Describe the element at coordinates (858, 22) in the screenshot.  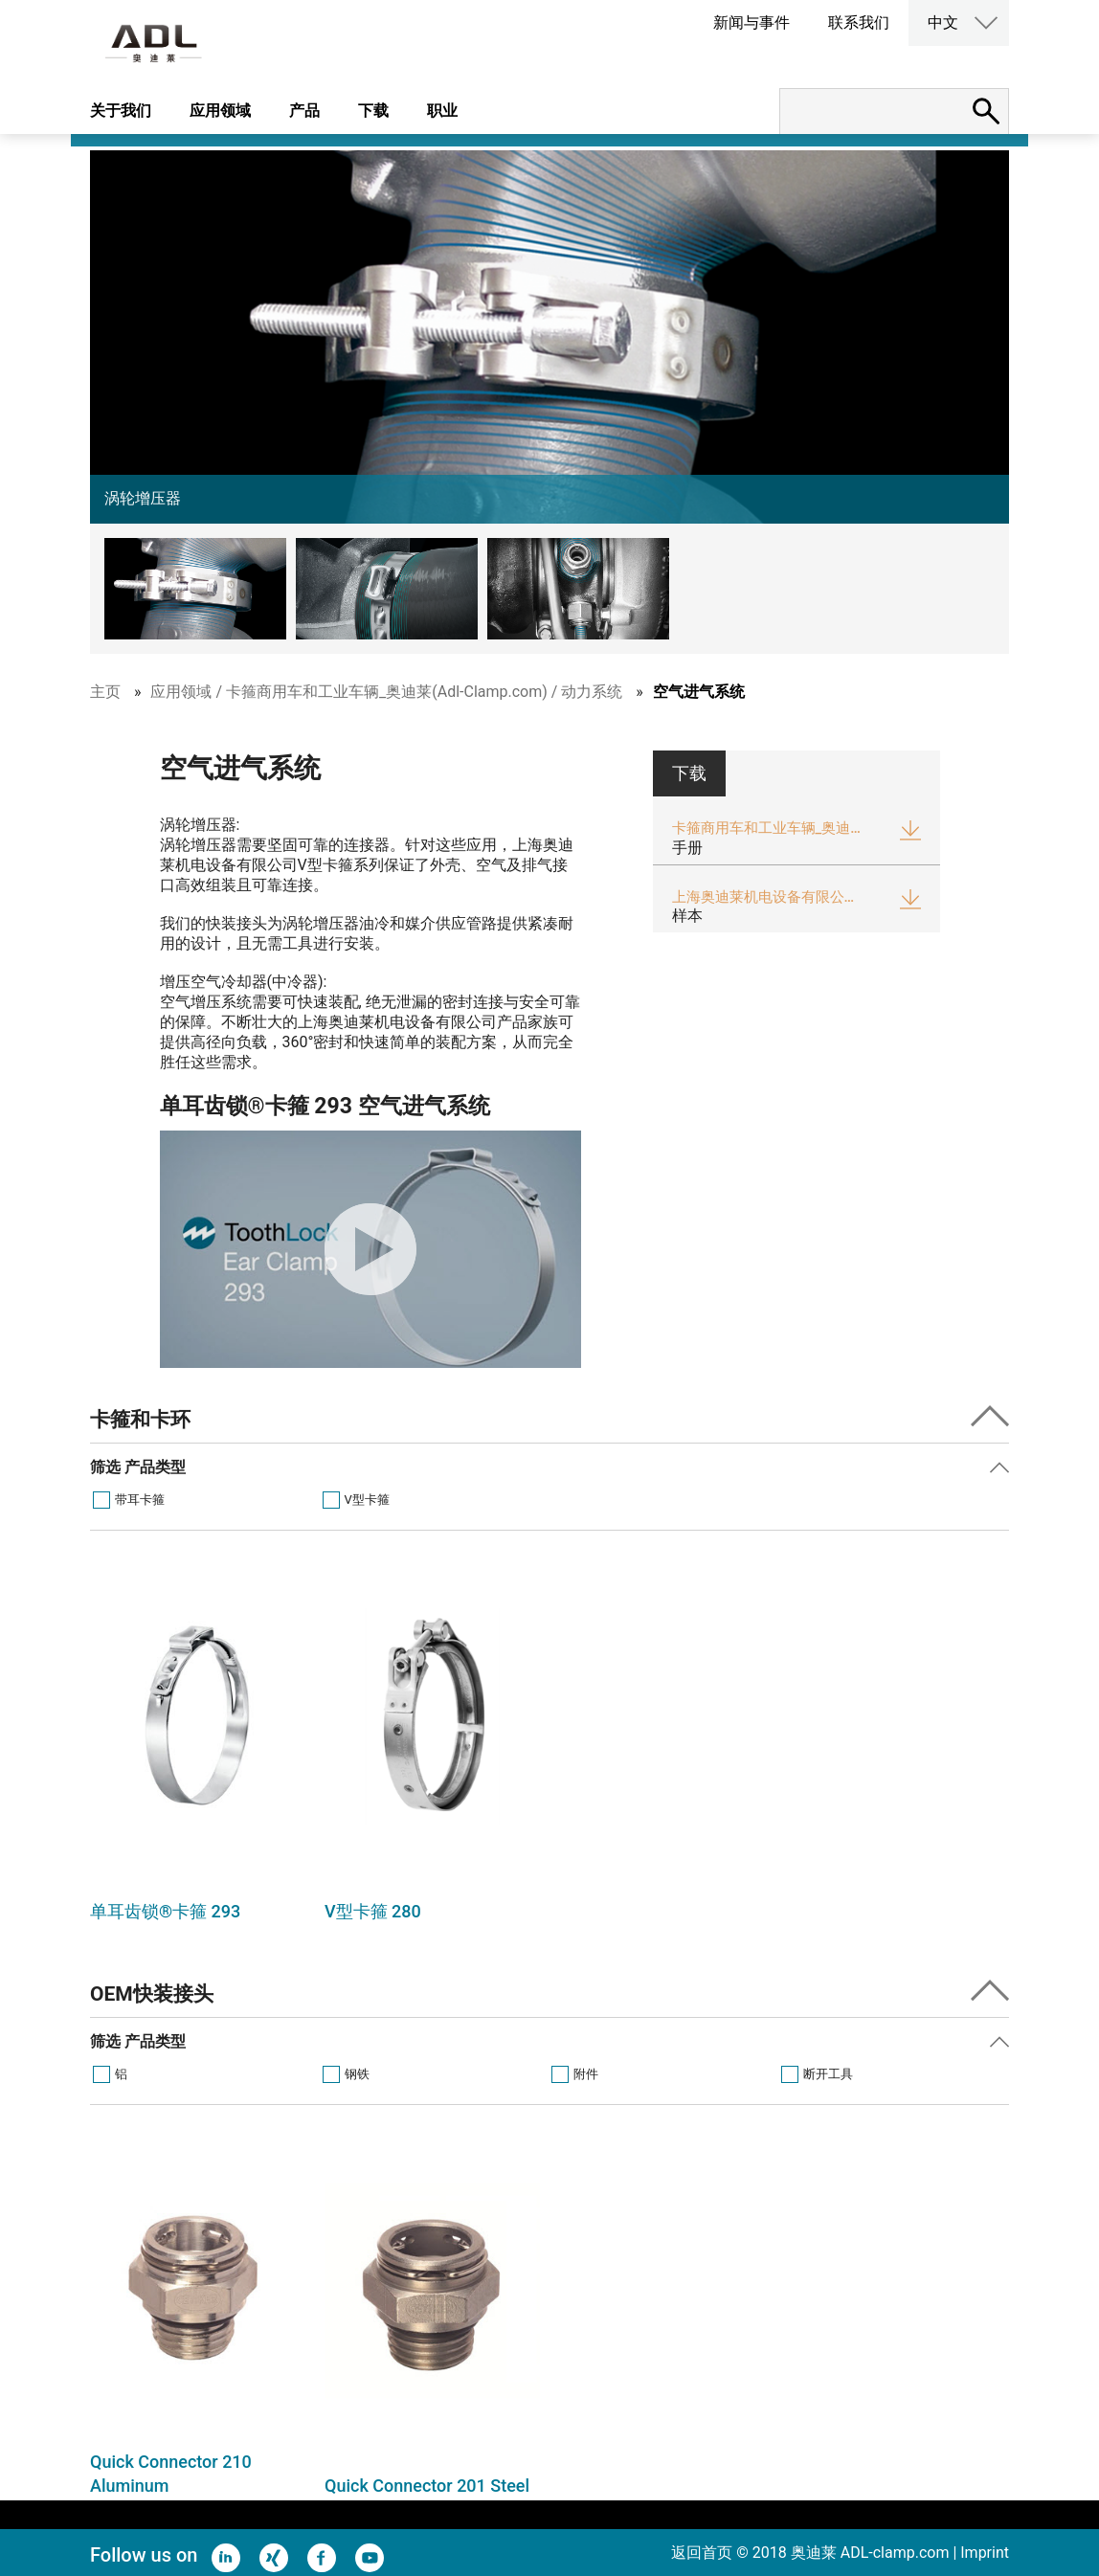
I see `联系我们` at that location.